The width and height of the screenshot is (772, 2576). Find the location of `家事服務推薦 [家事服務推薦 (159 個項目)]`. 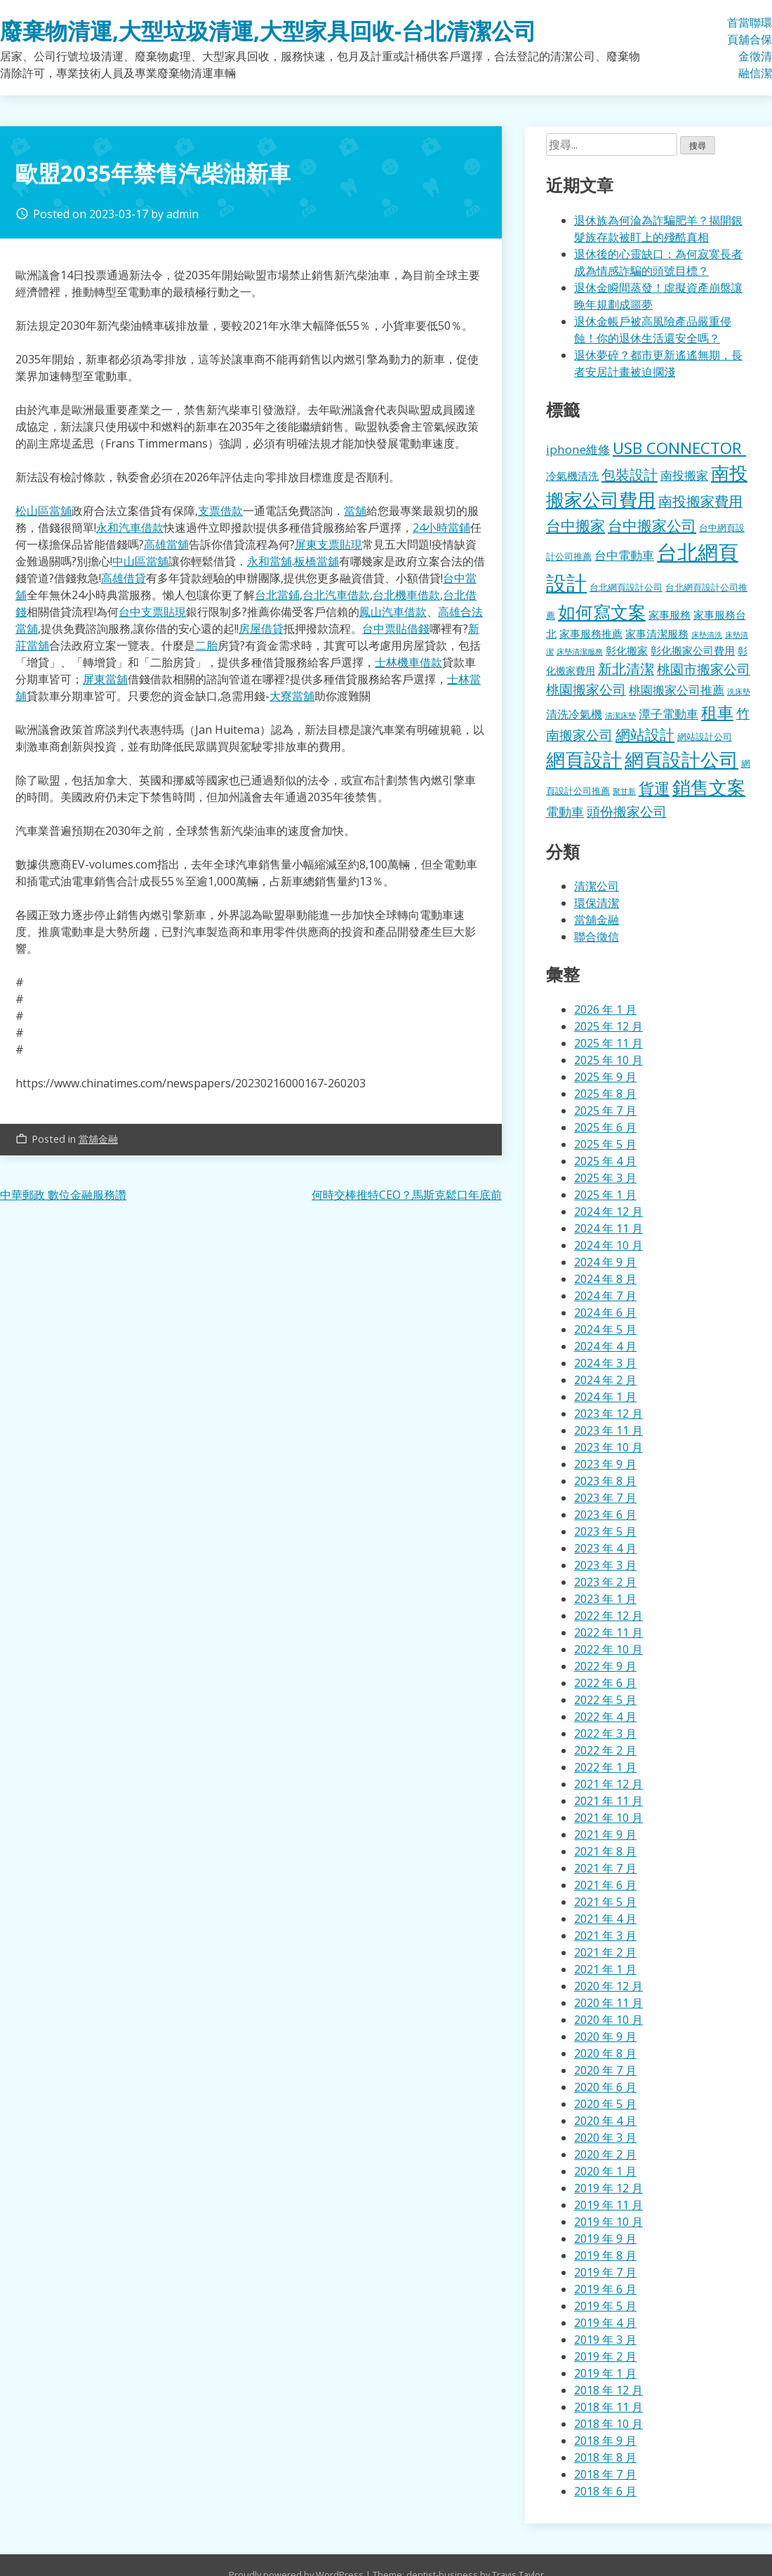

家事服務推薦 [家事服務推薦 (159 個項目)] is located at coordinates (591, 633).